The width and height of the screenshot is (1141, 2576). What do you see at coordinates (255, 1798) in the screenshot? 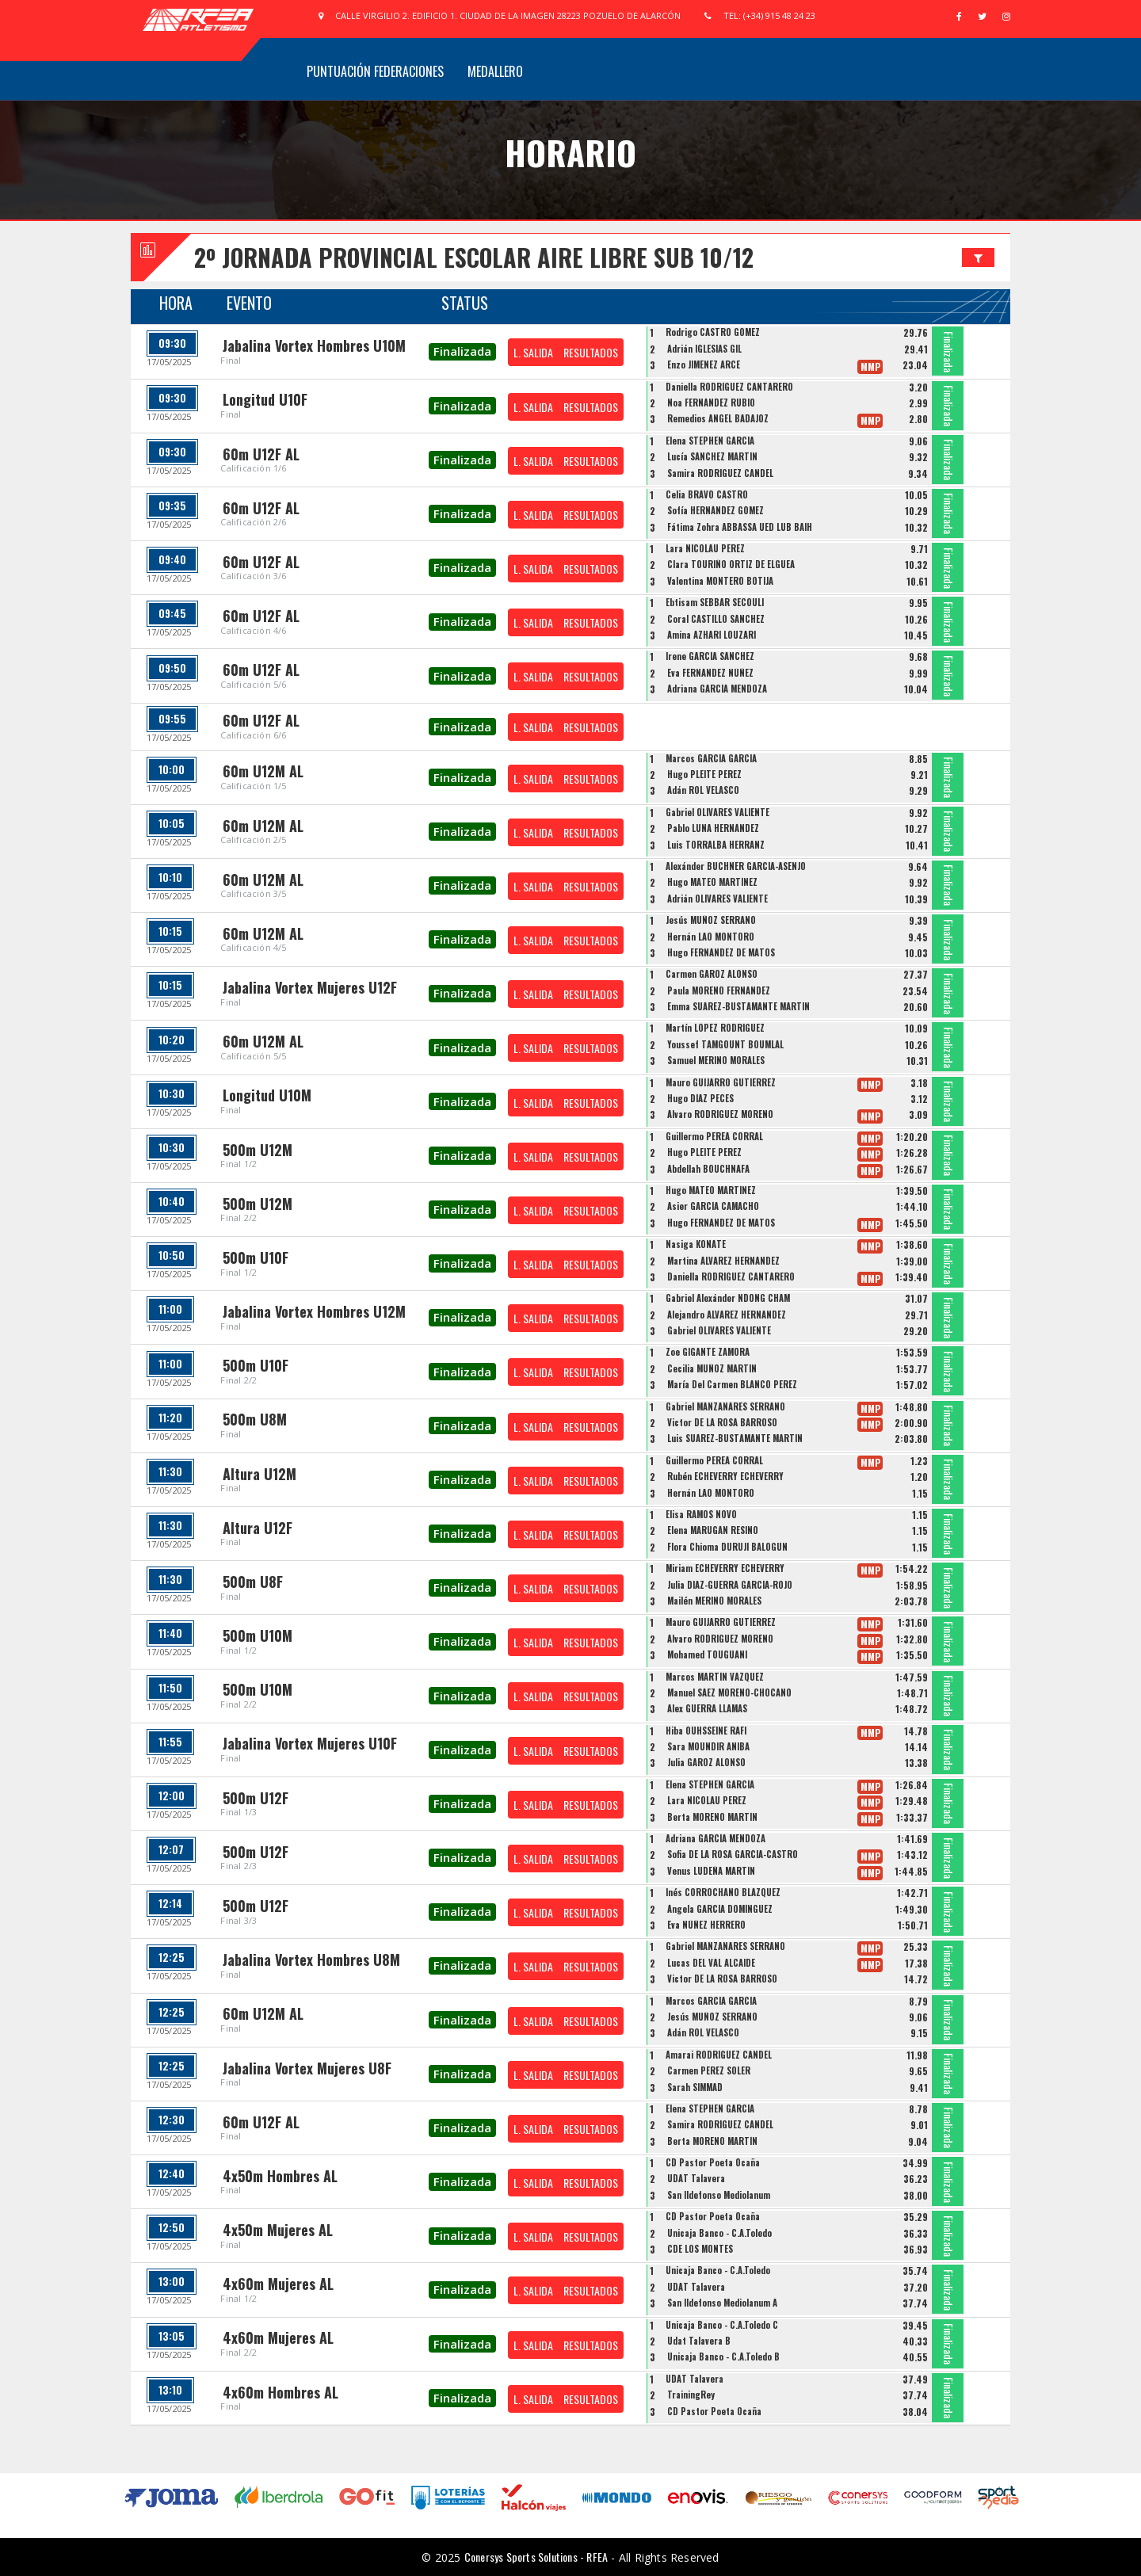
I see `500m U12F` at bounding box center [255, 1798].